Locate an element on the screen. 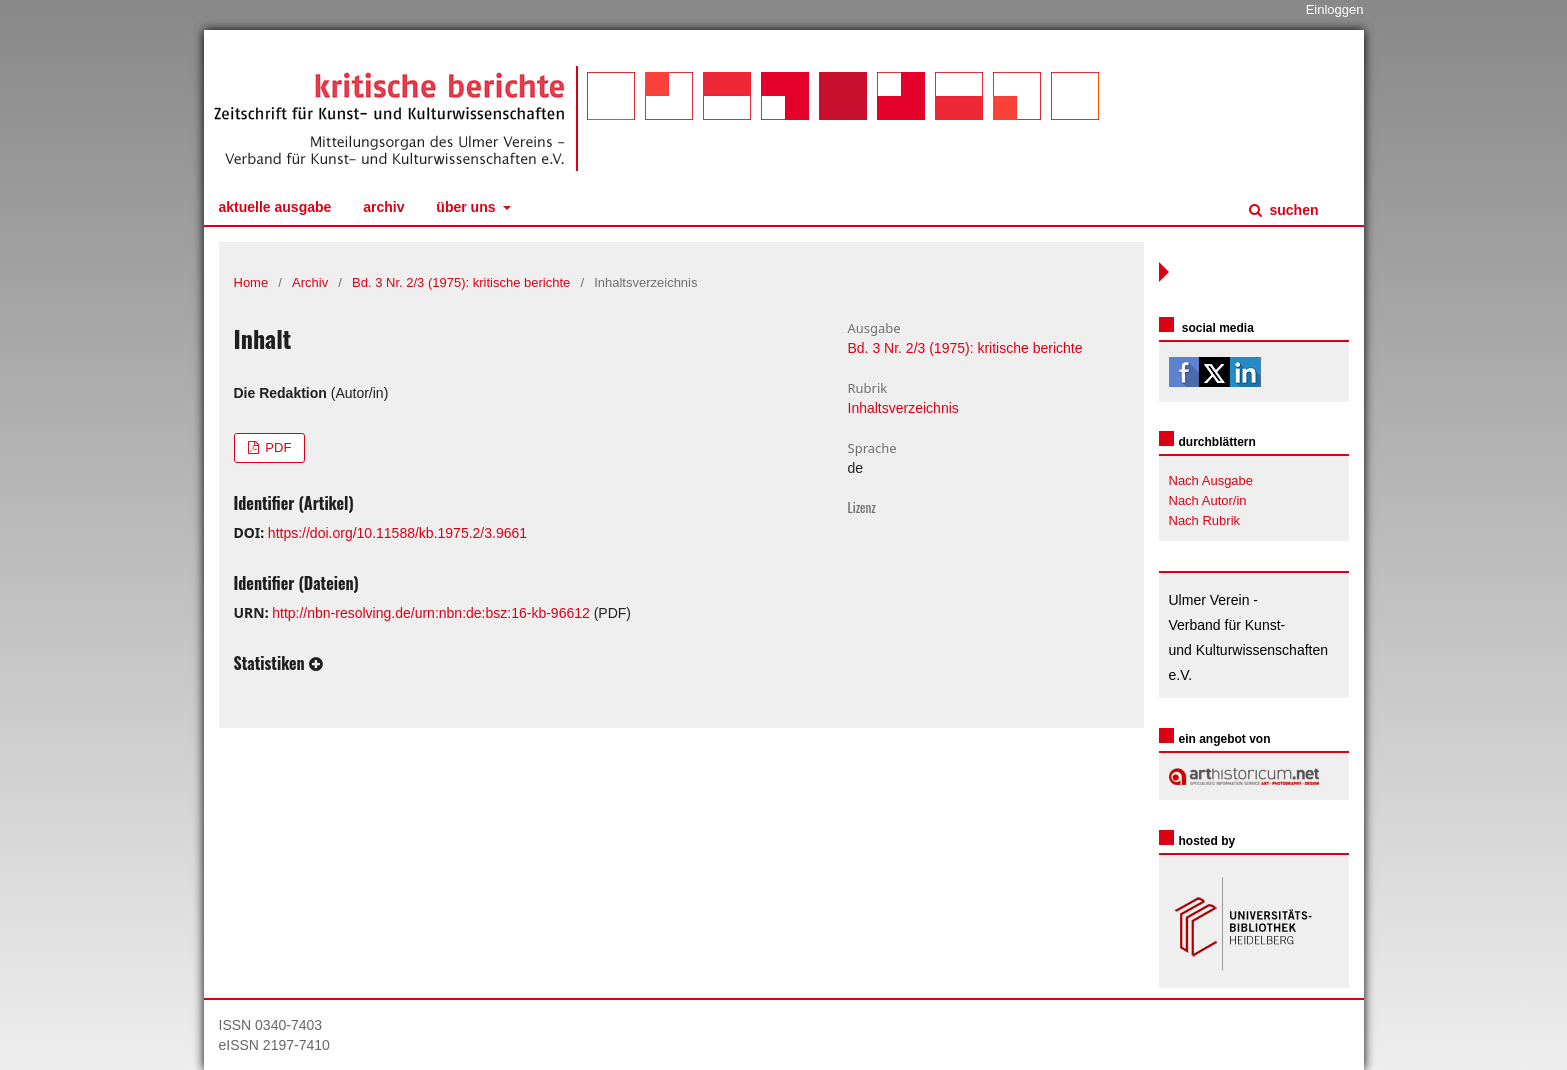 This screenshot has height=1070, width=1567. Inhaltsverzeichnis is located at coordinates (903, 408).